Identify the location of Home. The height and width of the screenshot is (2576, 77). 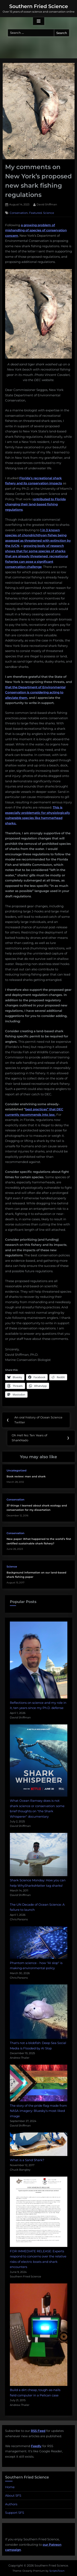
(10, 2487).